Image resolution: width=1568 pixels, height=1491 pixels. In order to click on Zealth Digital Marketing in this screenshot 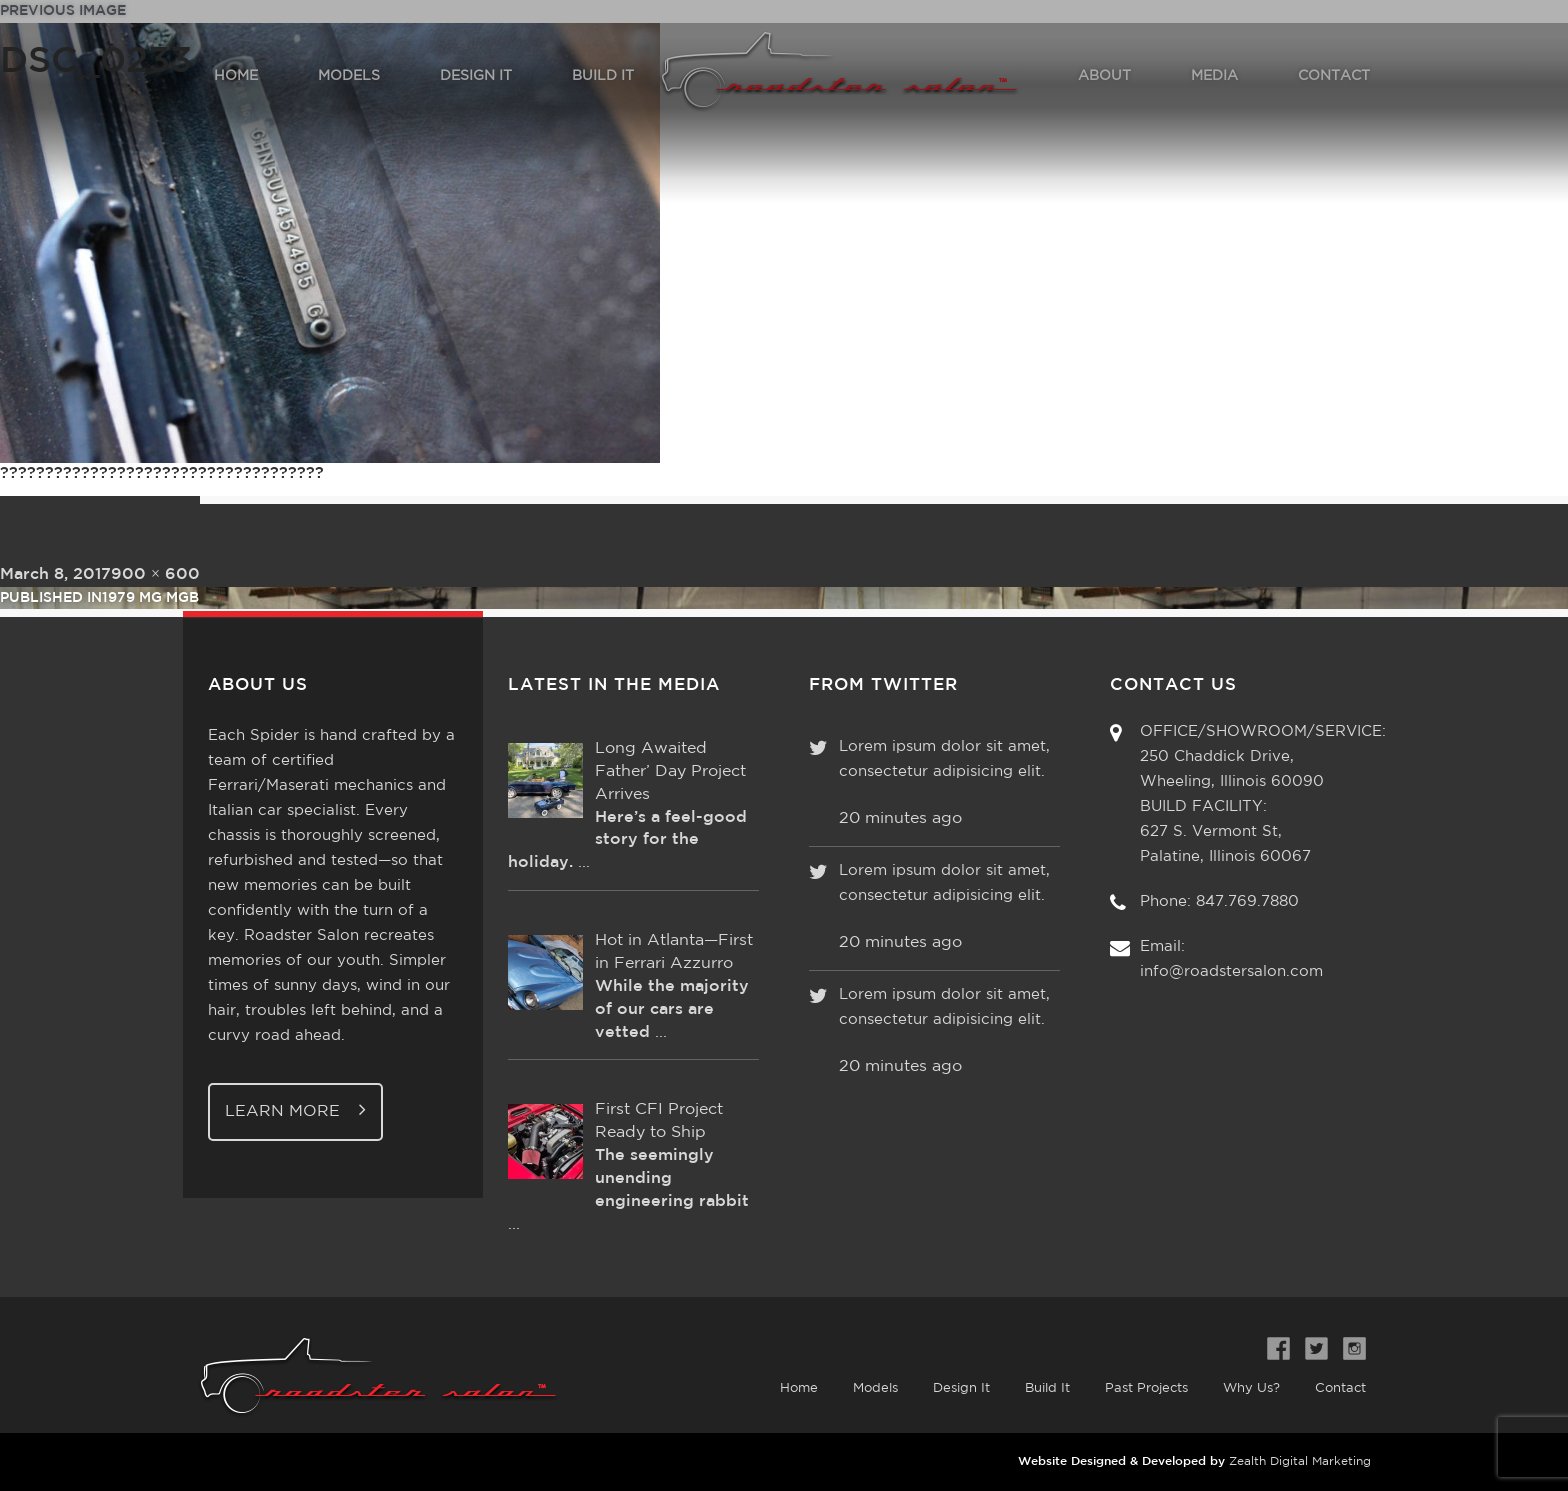, I will do `click(1300, 1461)`.